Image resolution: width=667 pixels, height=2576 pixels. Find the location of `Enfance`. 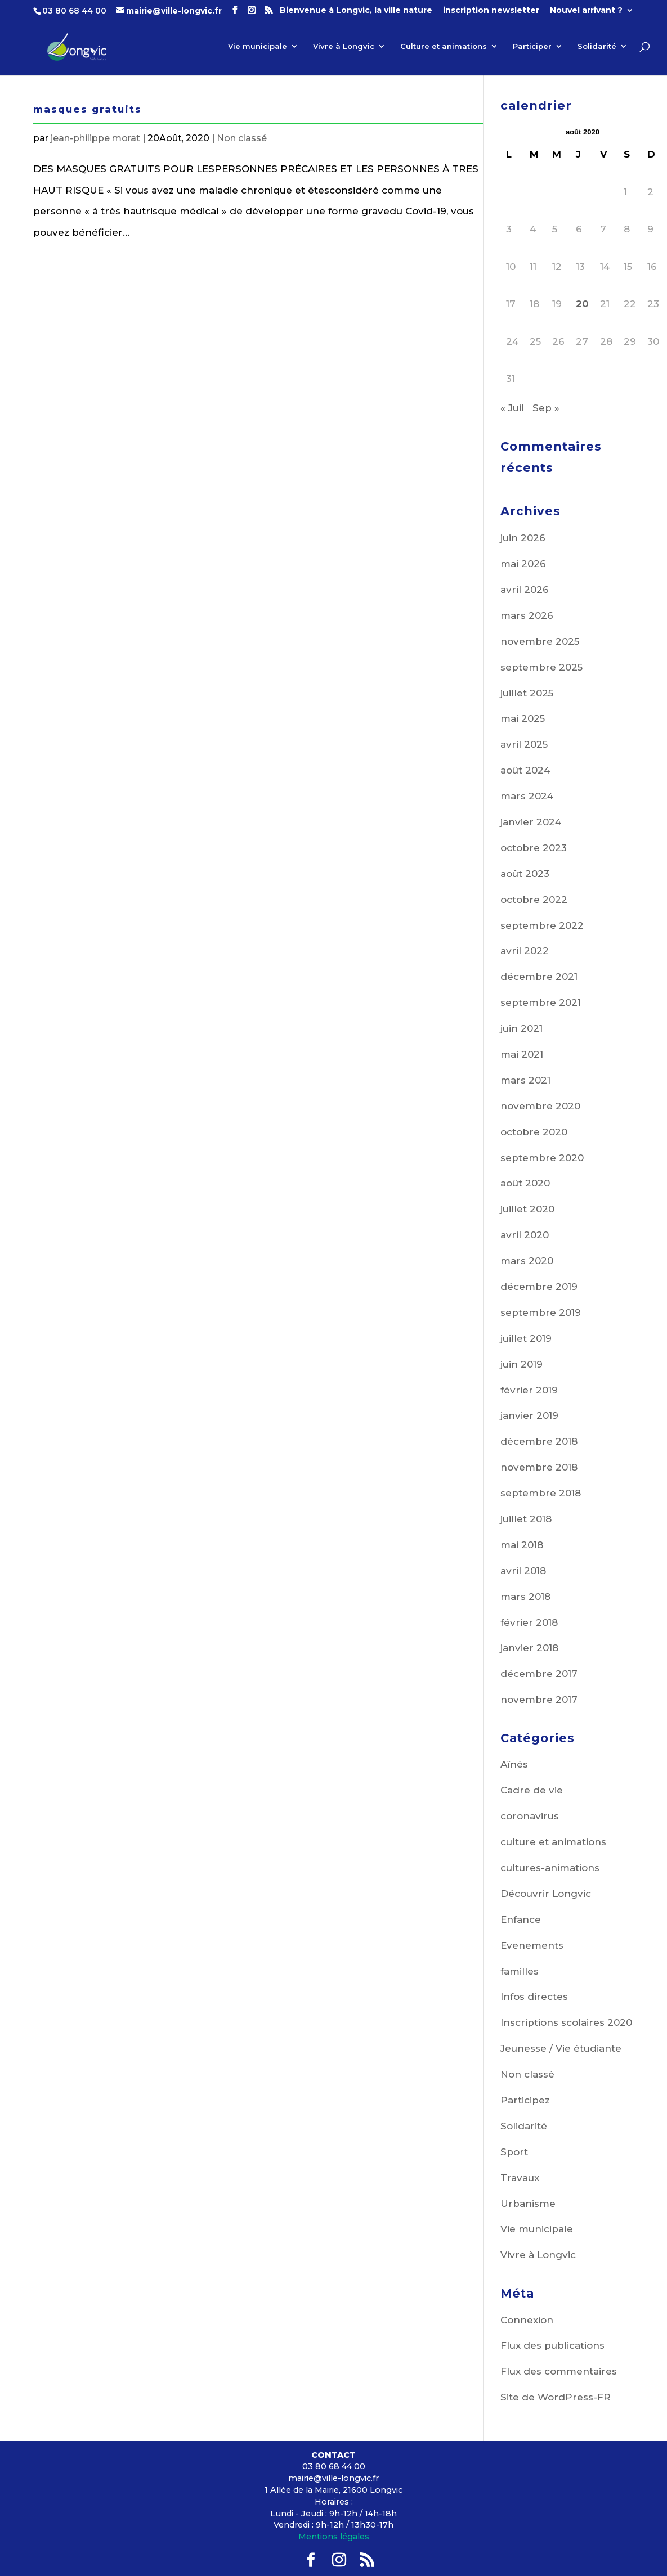

Enfance is located at coordinates (520, 1919).